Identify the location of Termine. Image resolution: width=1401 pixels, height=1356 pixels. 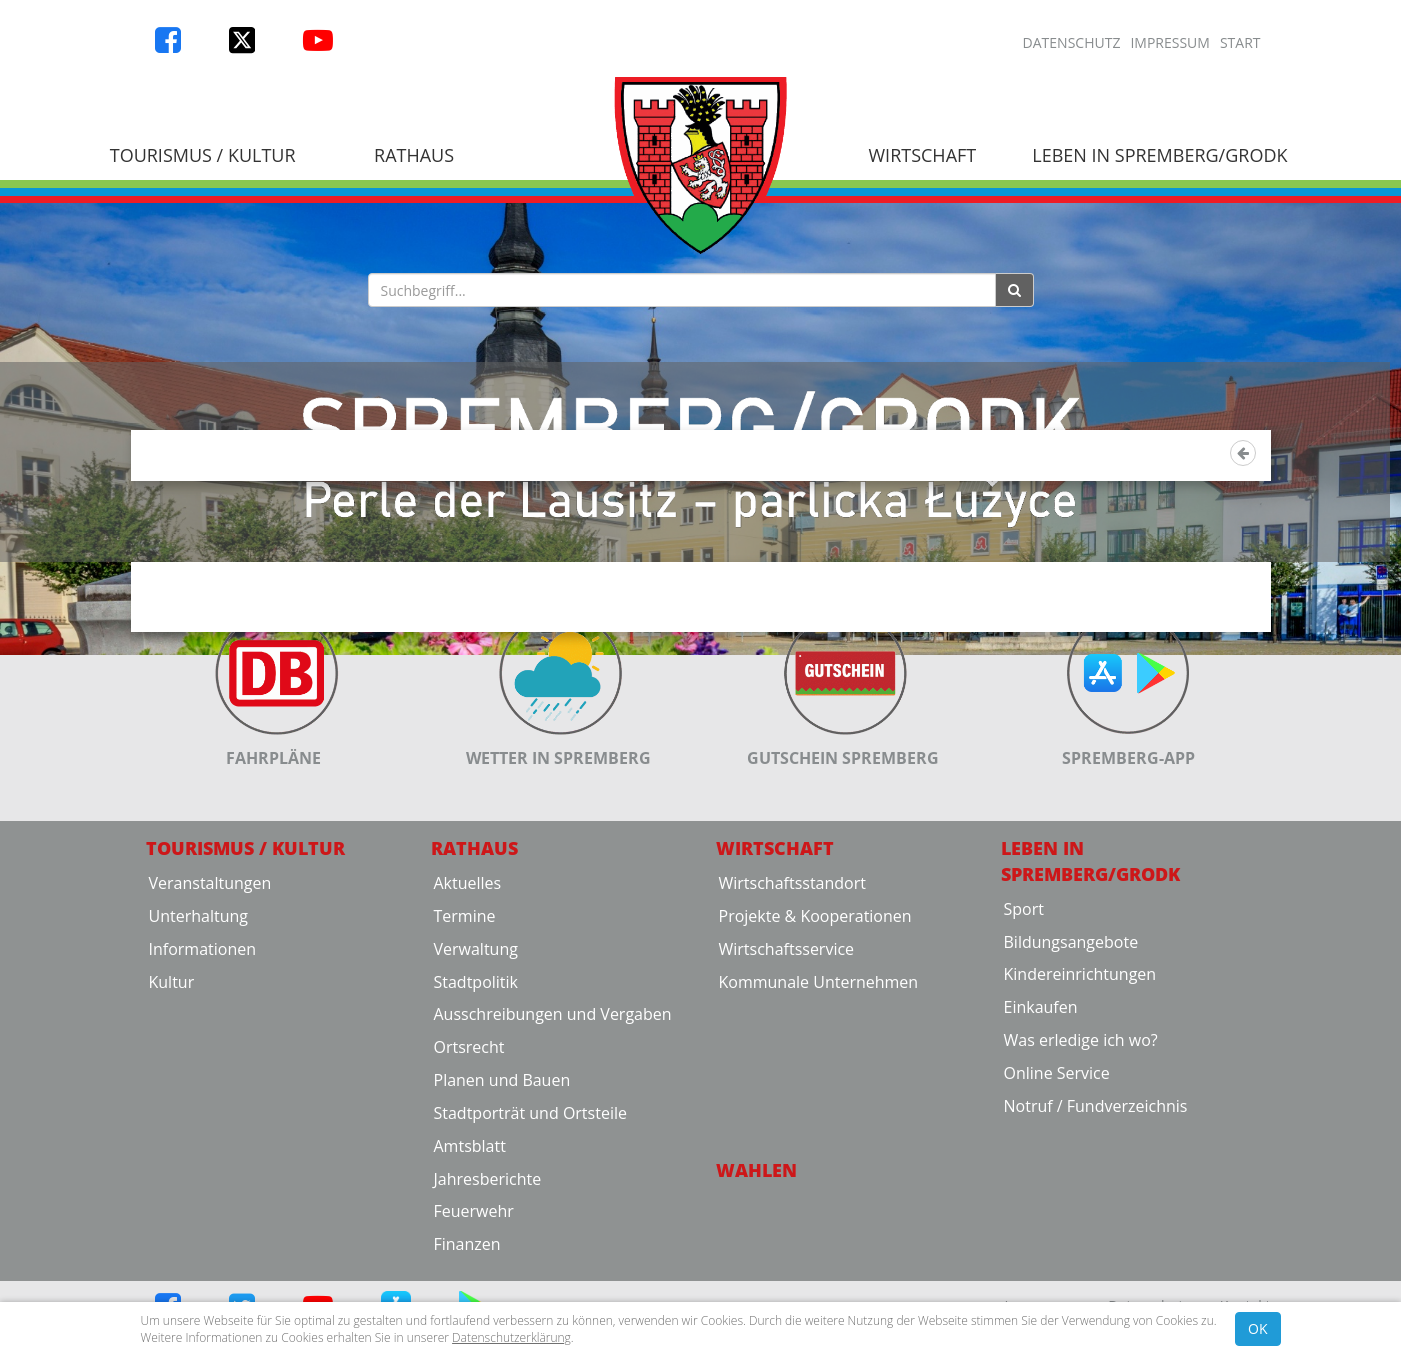
(465, 1043).